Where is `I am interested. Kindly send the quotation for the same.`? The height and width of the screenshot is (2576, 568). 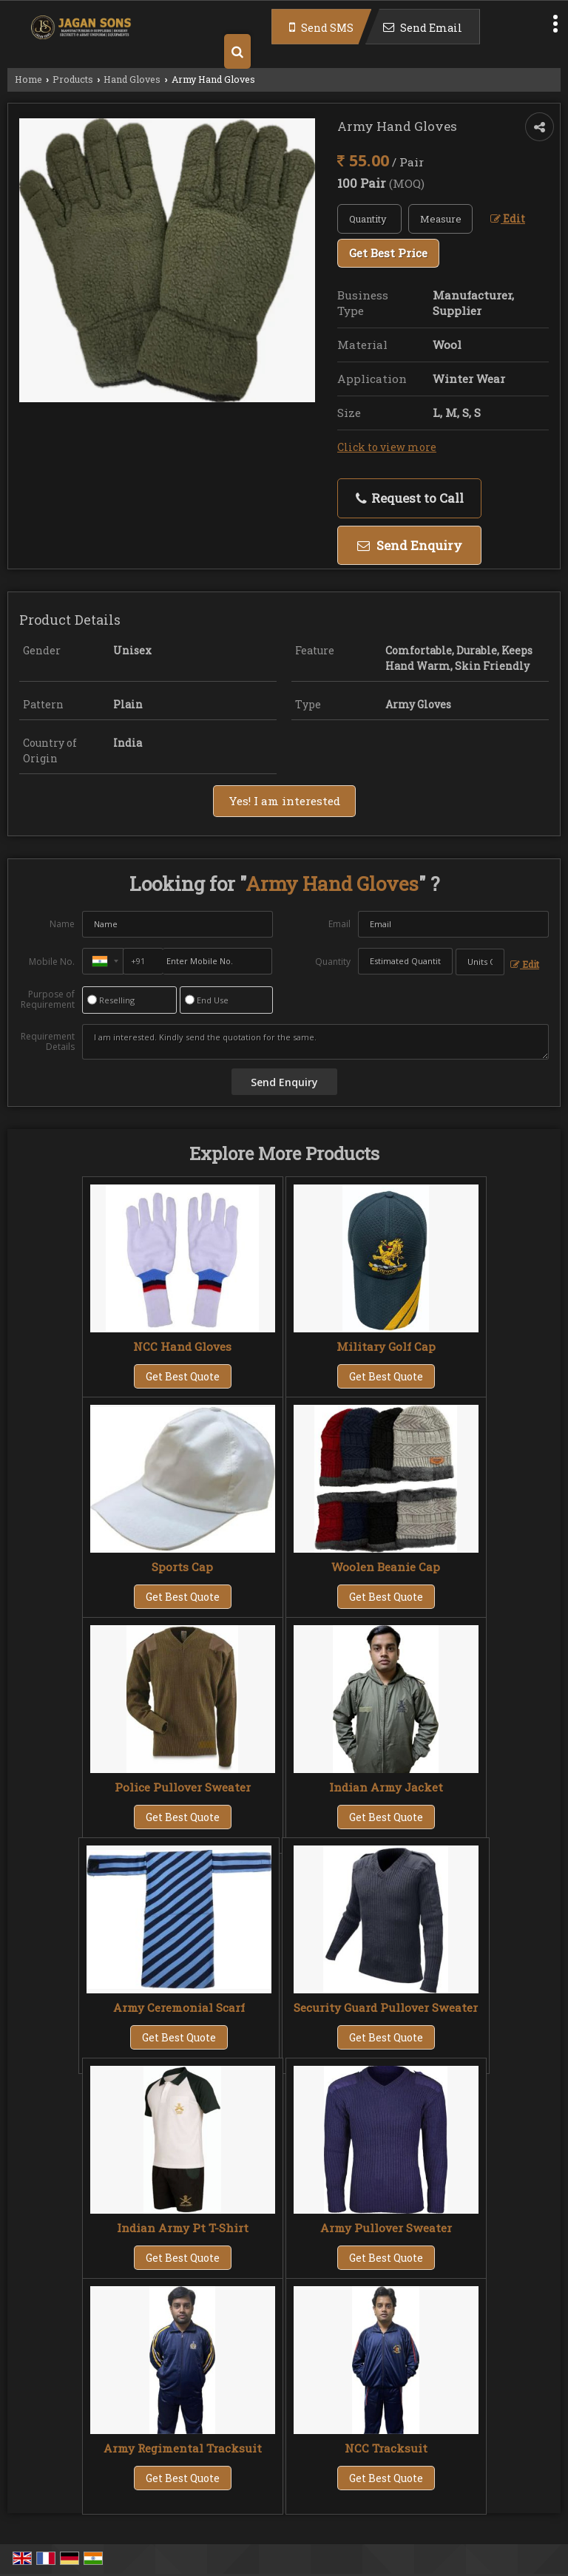 I am interested. Kindly send the quotation for the same. is located at coordinates (315, 1042).